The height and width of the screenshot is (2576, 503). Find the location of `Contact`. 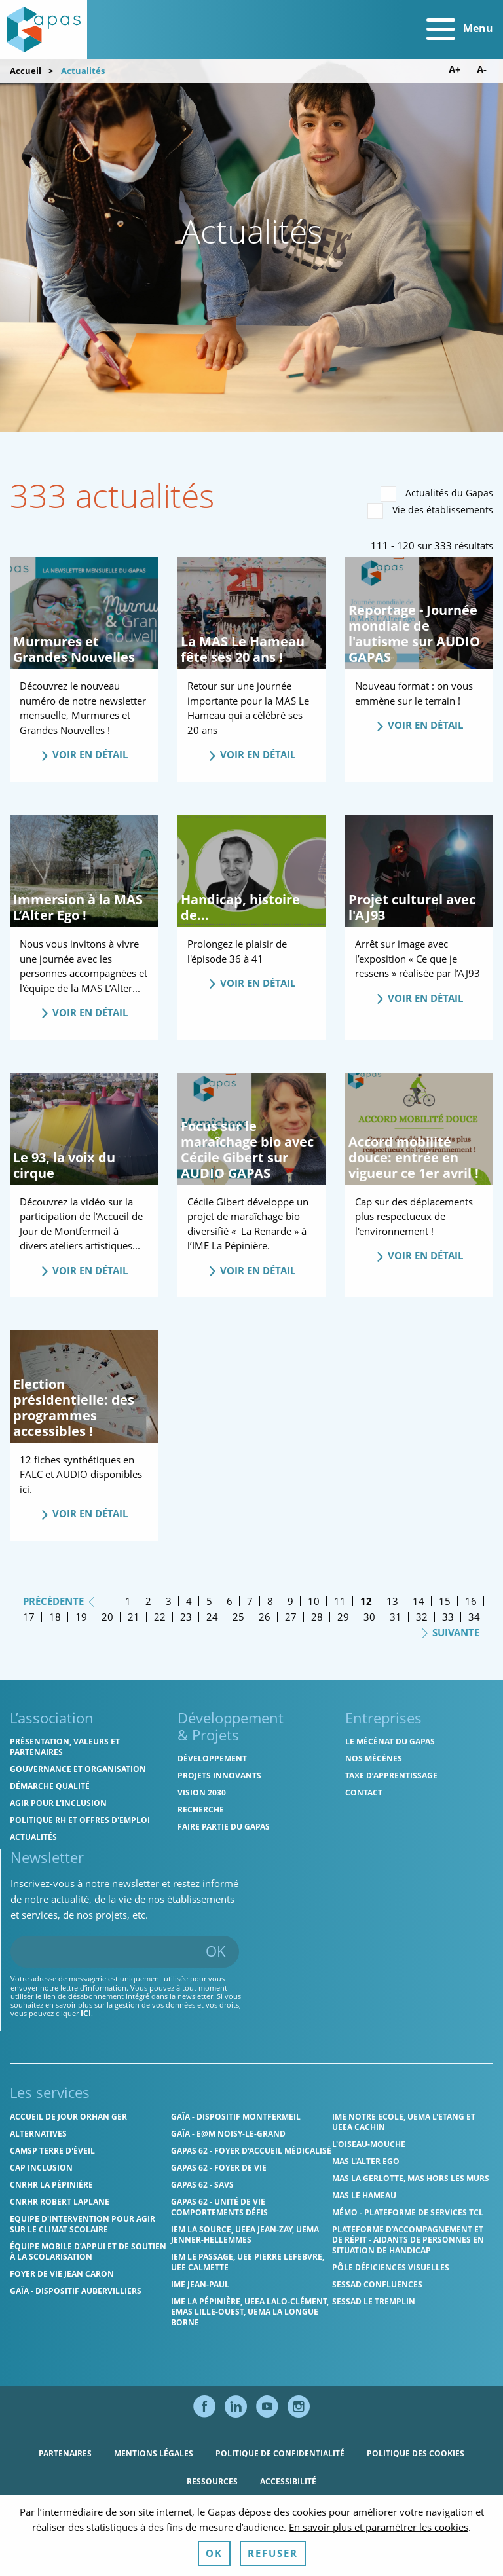

Contact is located at coordinates (363, 1792).